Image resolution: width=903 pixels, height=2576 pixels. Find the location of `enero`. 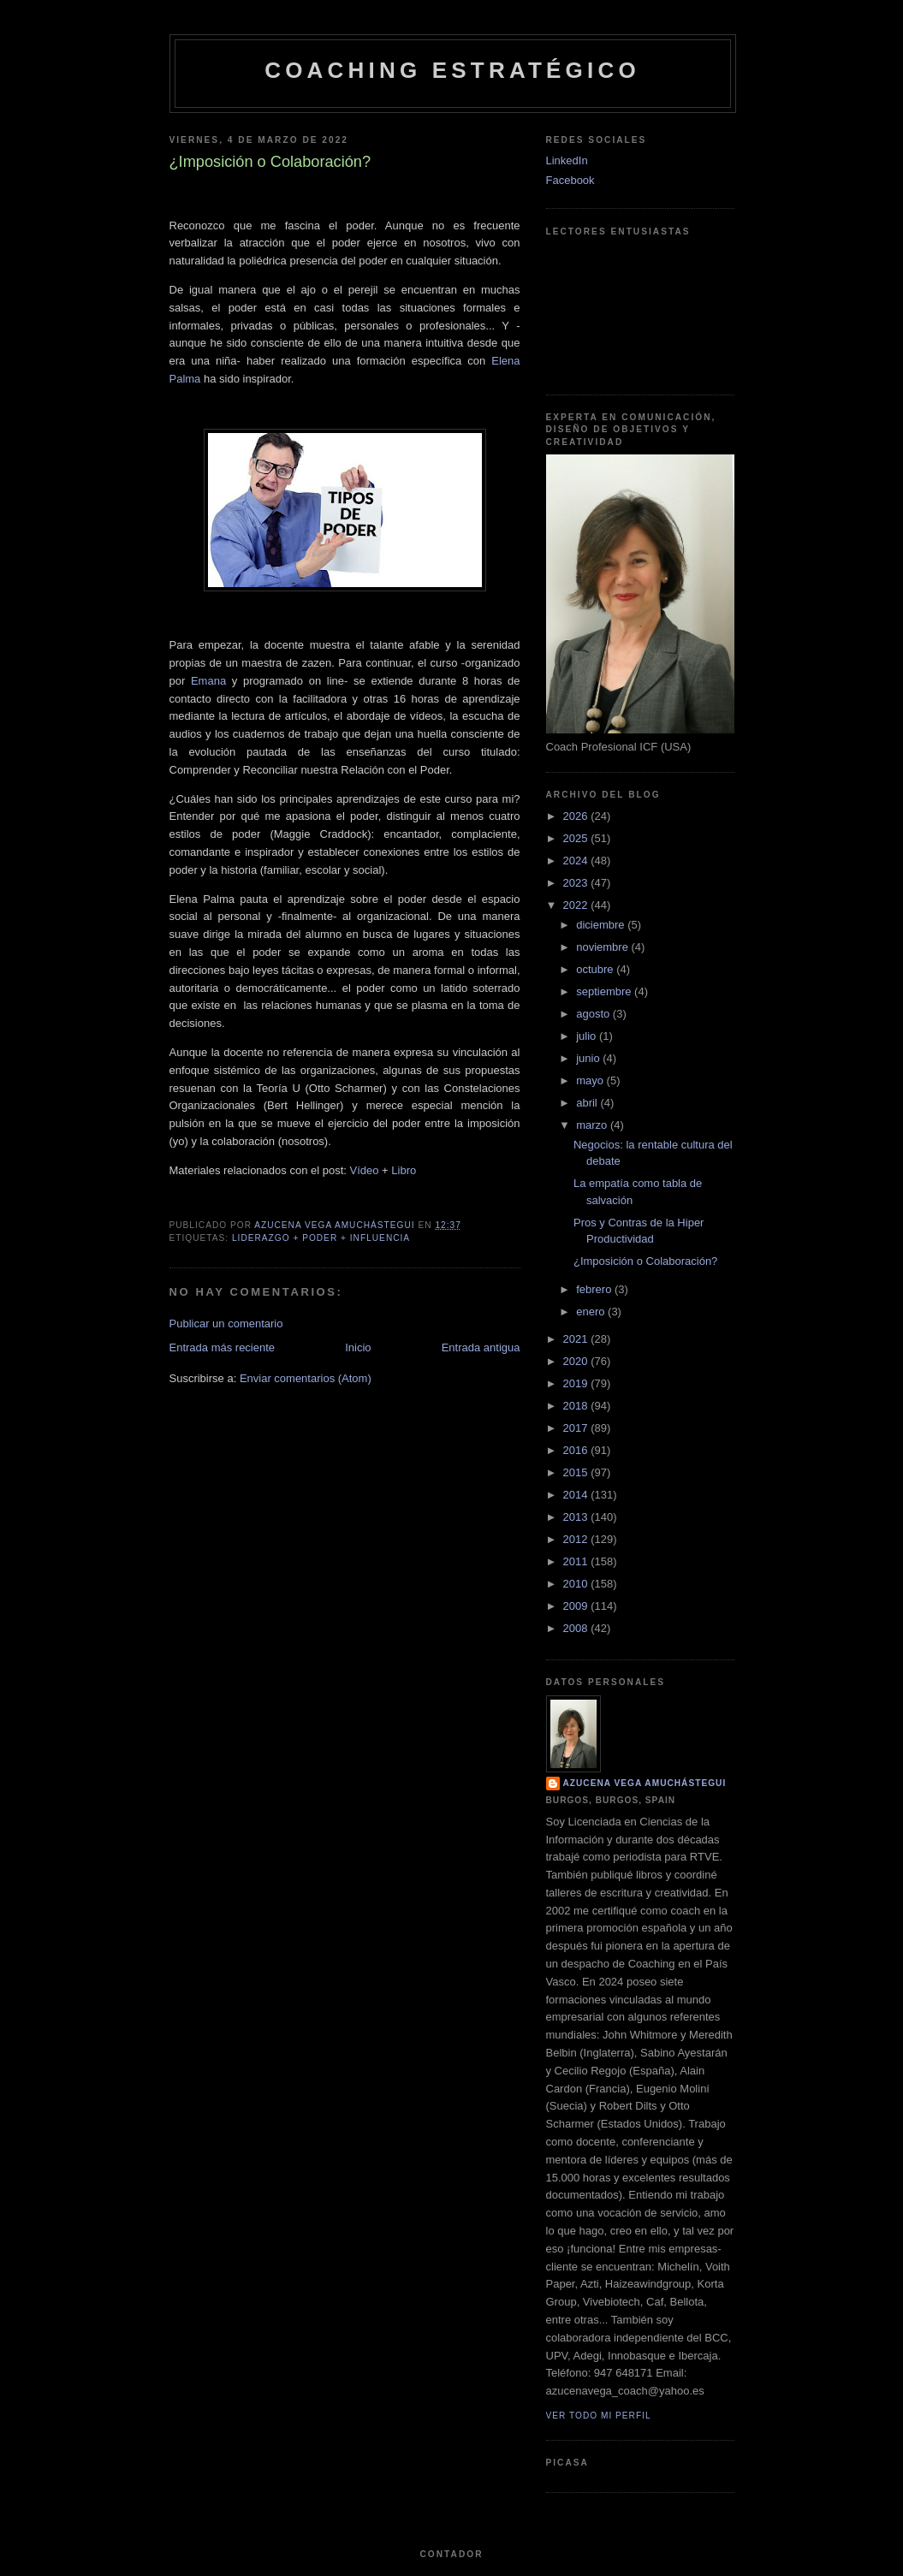

enero is located at coordinates (592, 1311).